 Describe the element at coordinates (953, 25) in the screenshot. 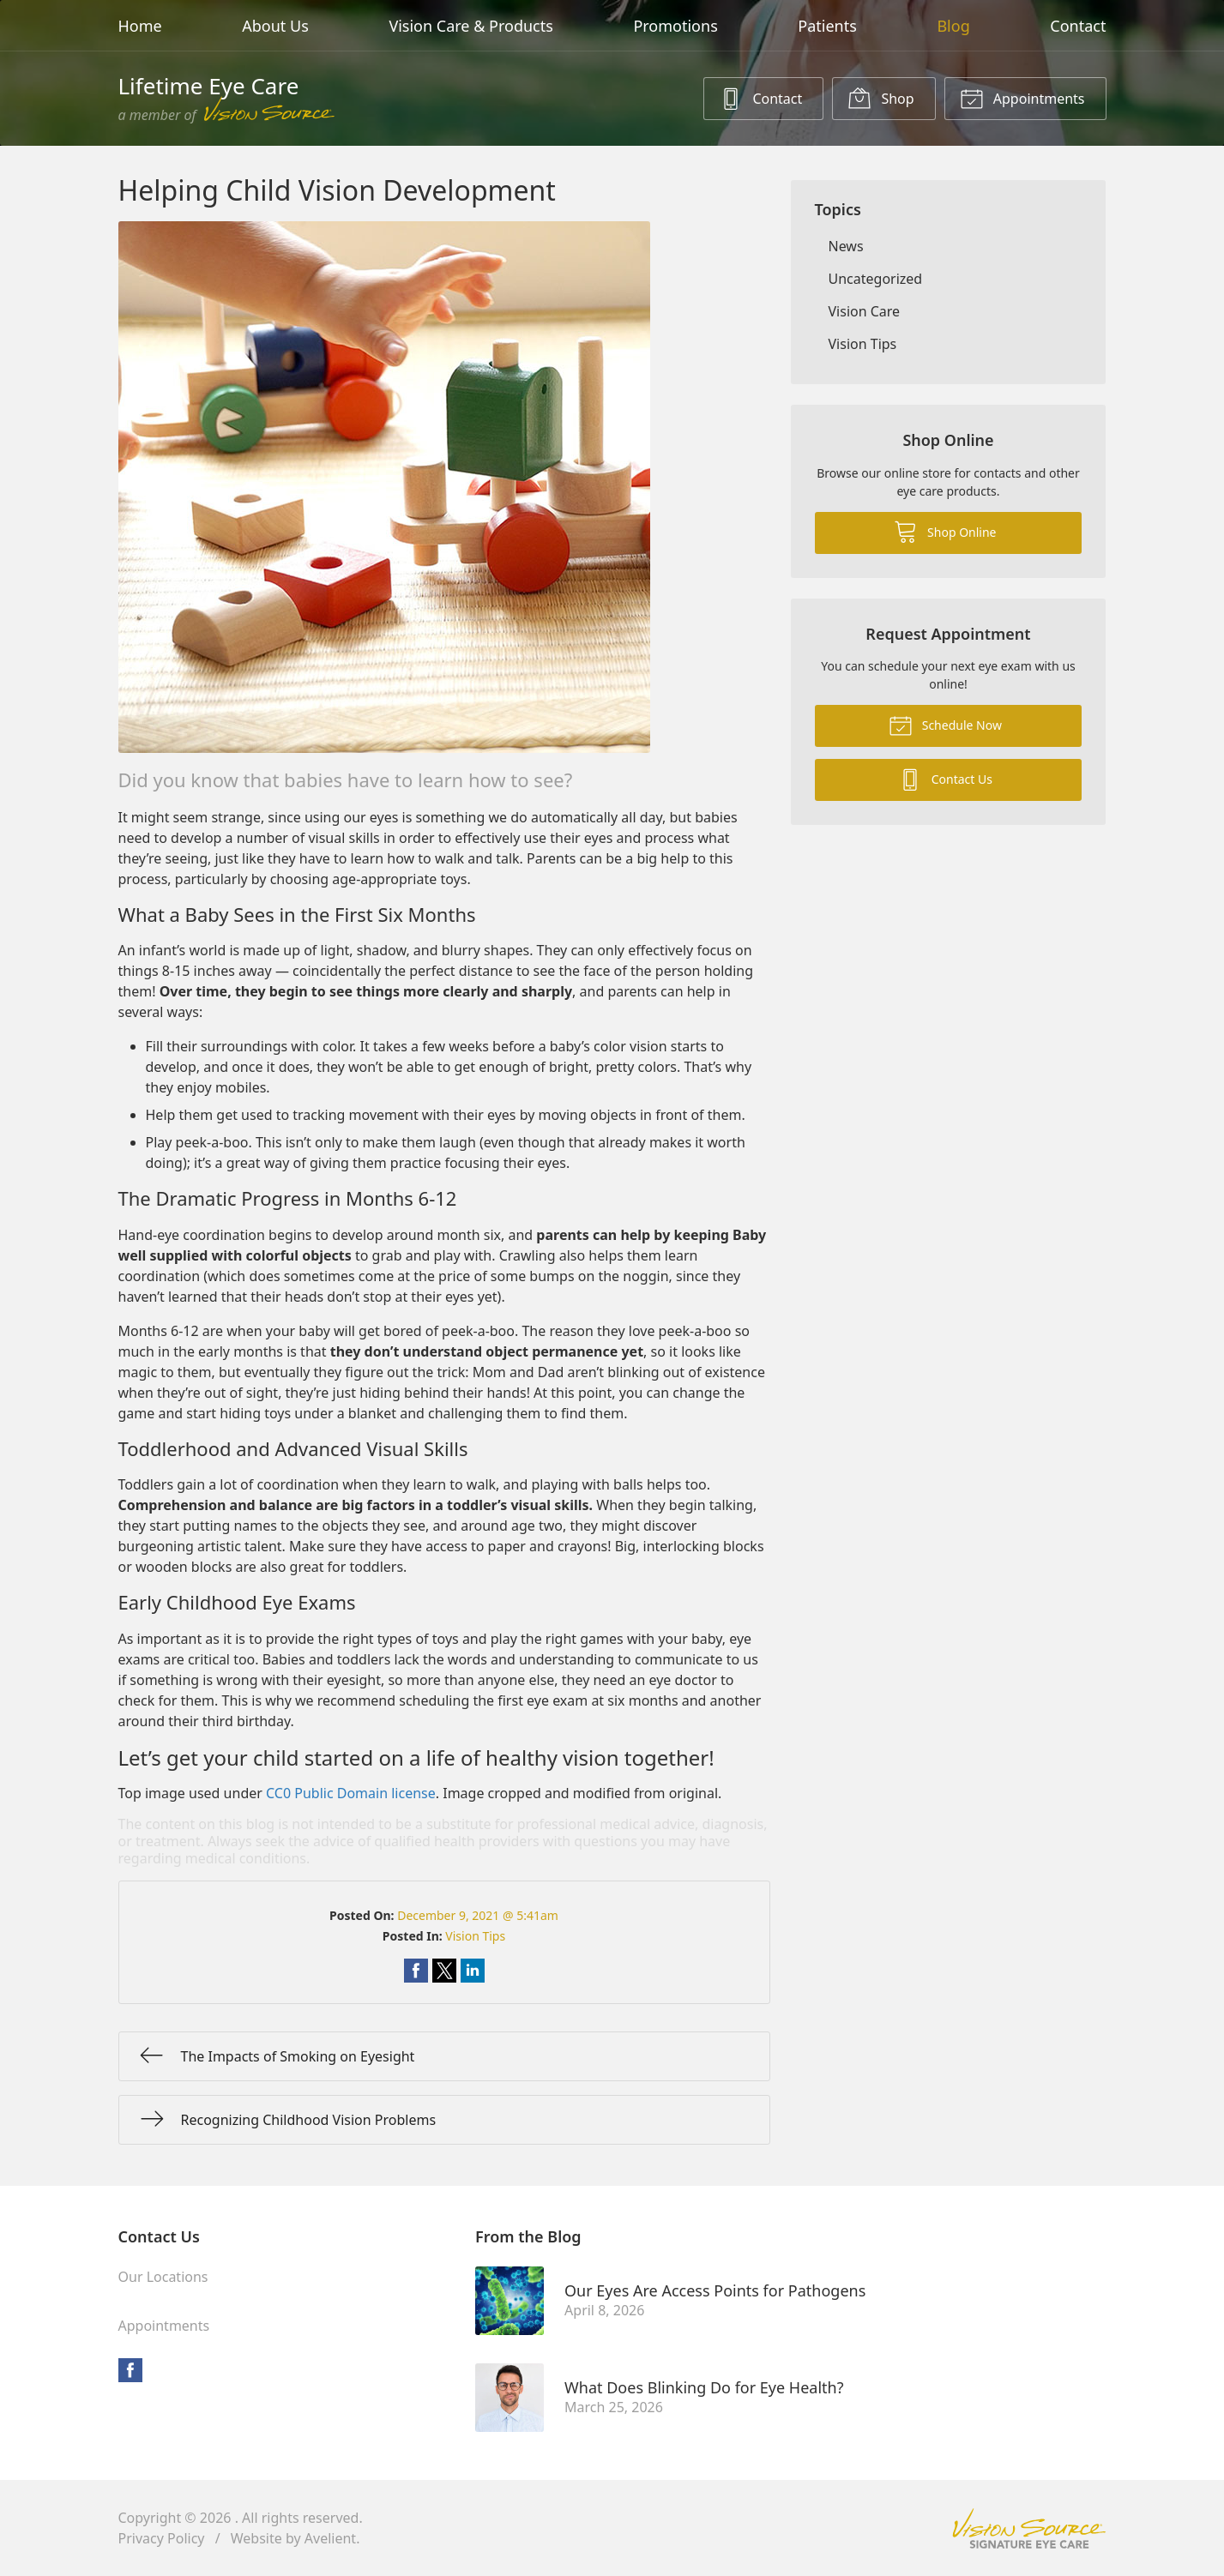

I see `Blog` at that location.